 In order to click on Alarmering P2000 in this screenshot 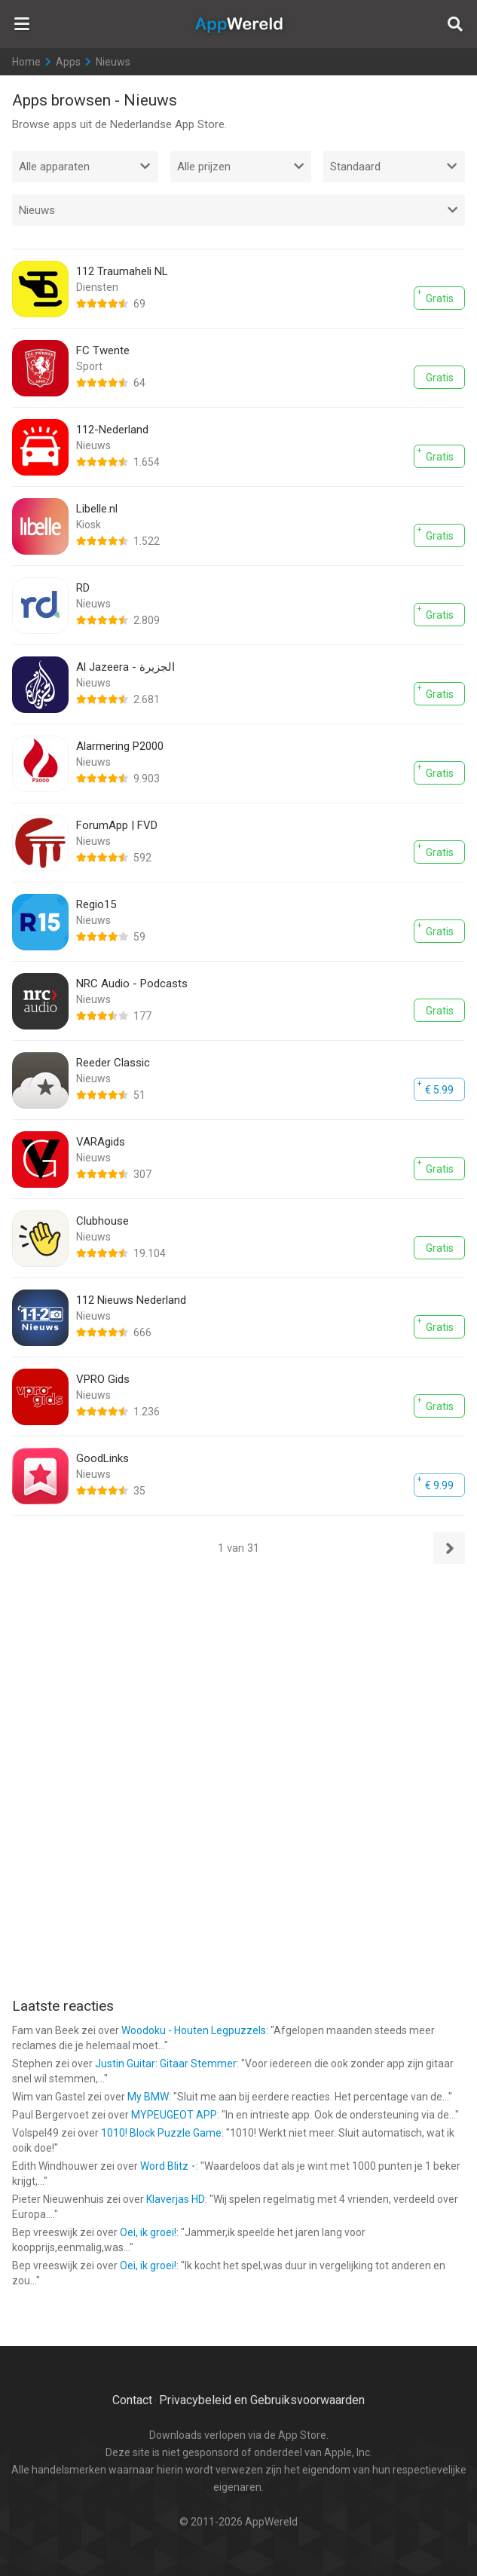, I will do `click(120, 746)`.